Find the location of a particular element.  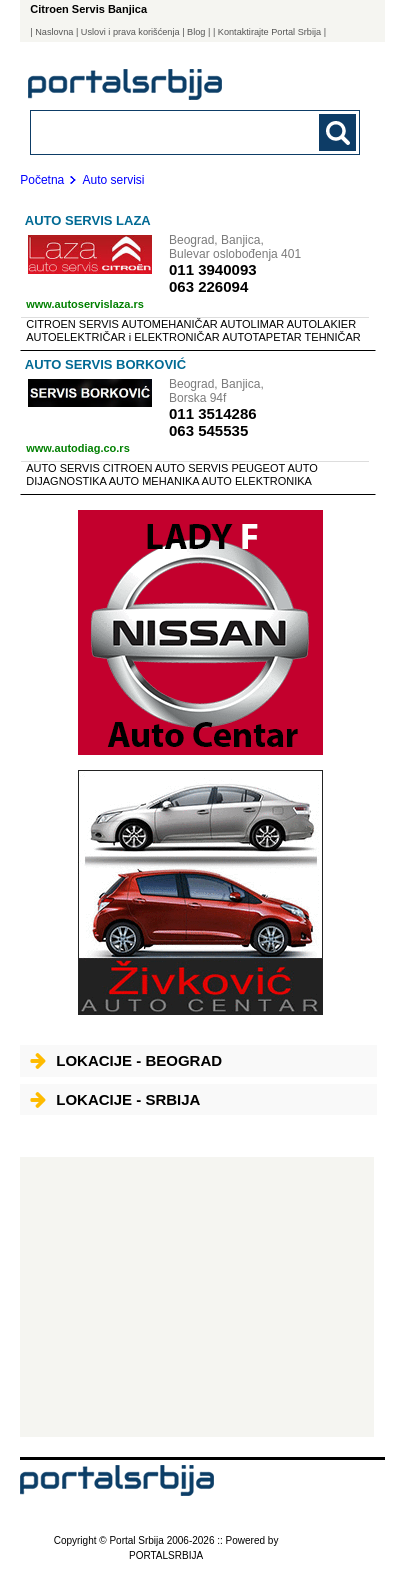

011 3514286 is located at coordinates (213, 413).